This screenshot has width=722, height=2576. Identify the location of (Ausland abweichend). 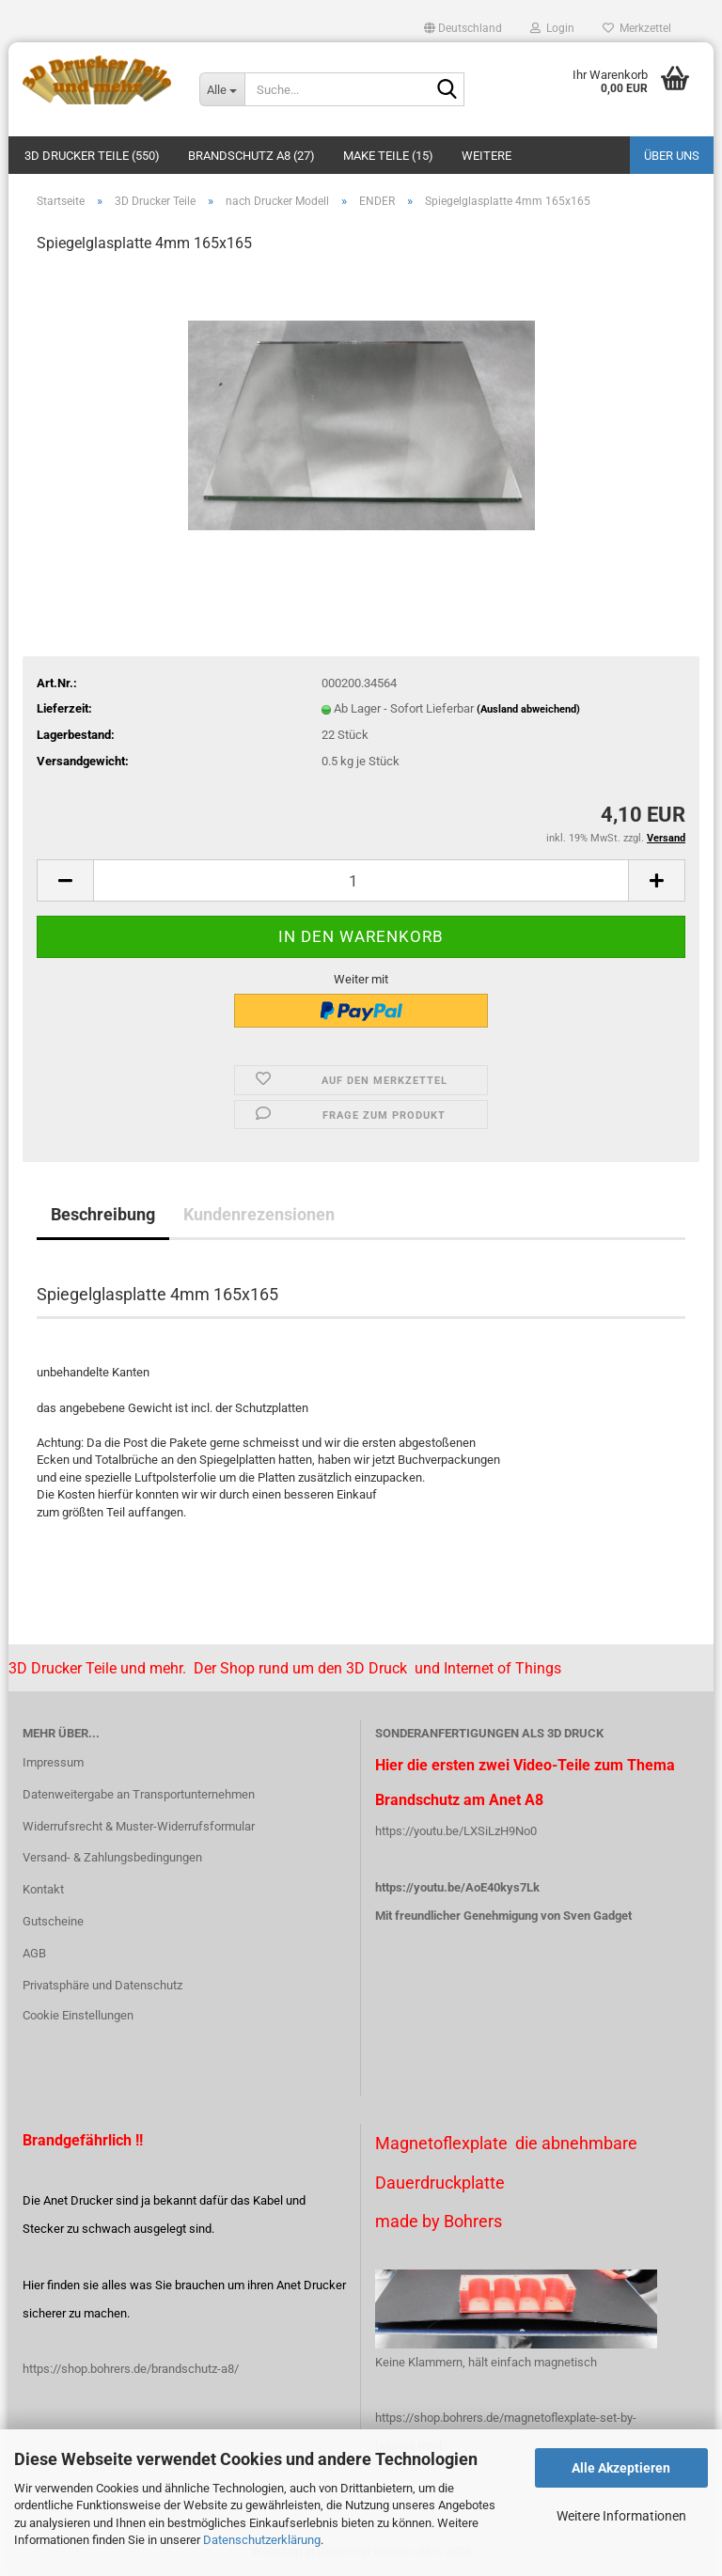
(528, 709).